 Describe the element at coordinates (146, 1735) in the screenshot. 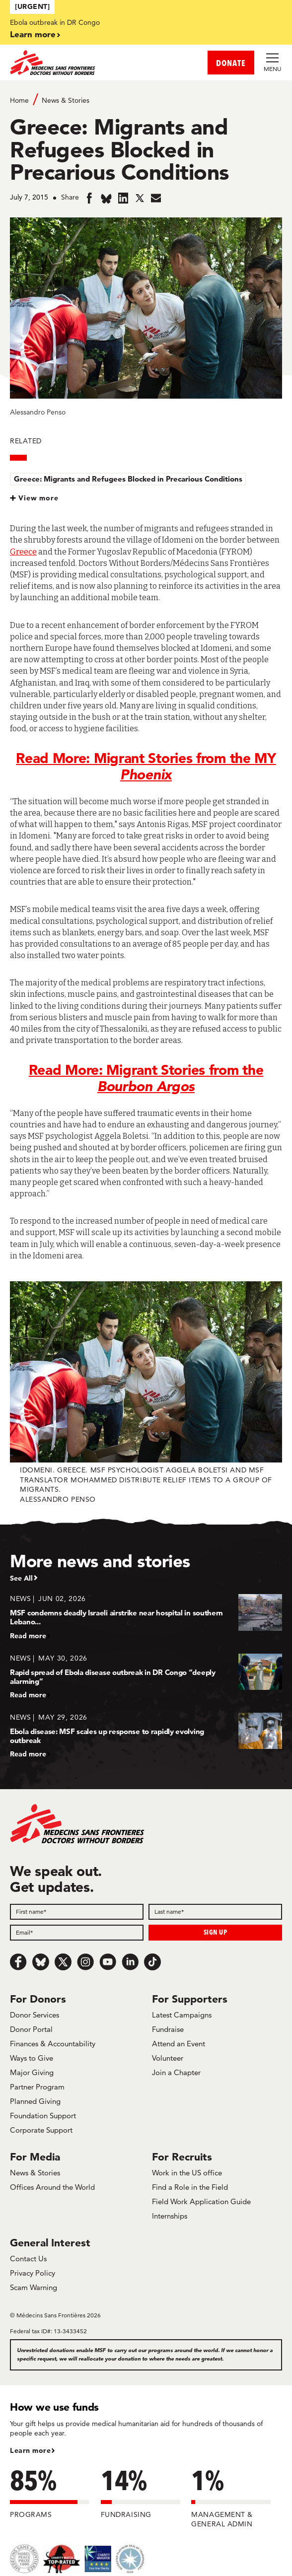

I see `[Ebola disease: MSF scales up response to rapidly evolving outbreak]` at that location.